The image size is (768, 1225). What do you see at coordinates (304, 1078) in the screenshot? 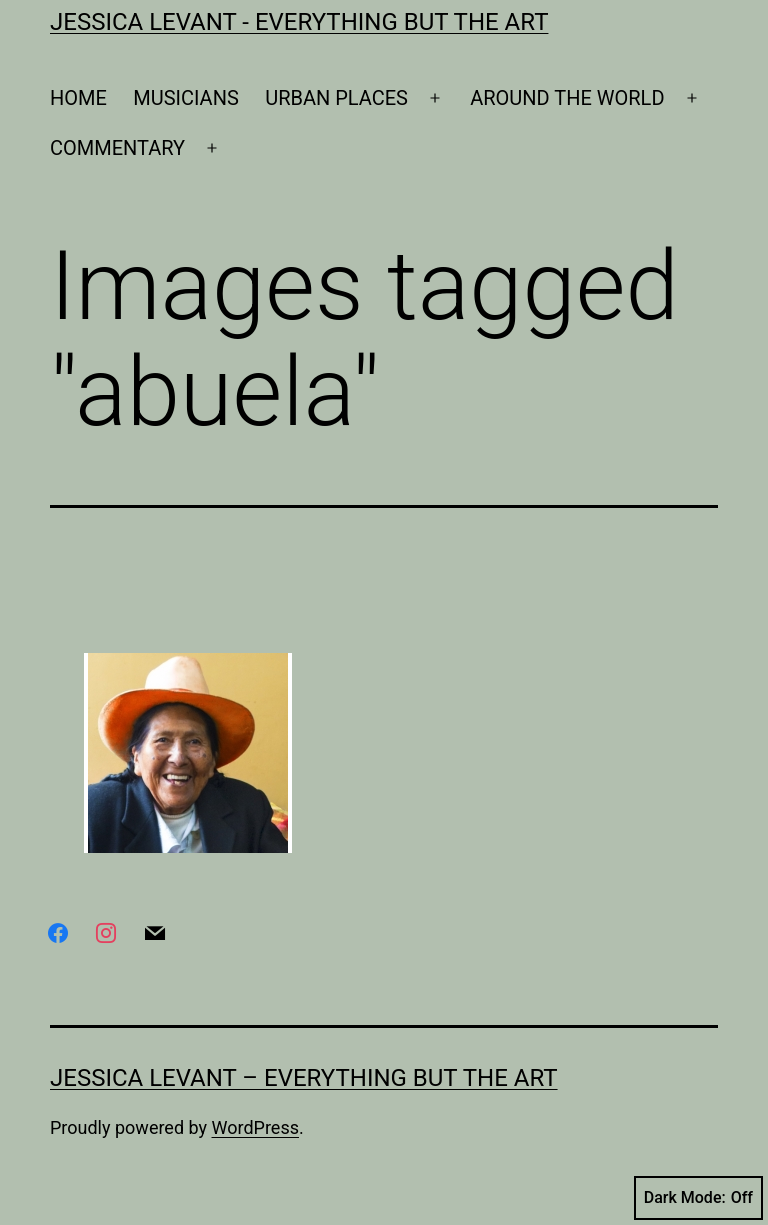
I see `Jessica Levant – Everything BUT the art` at bounding box center [304, 1078].